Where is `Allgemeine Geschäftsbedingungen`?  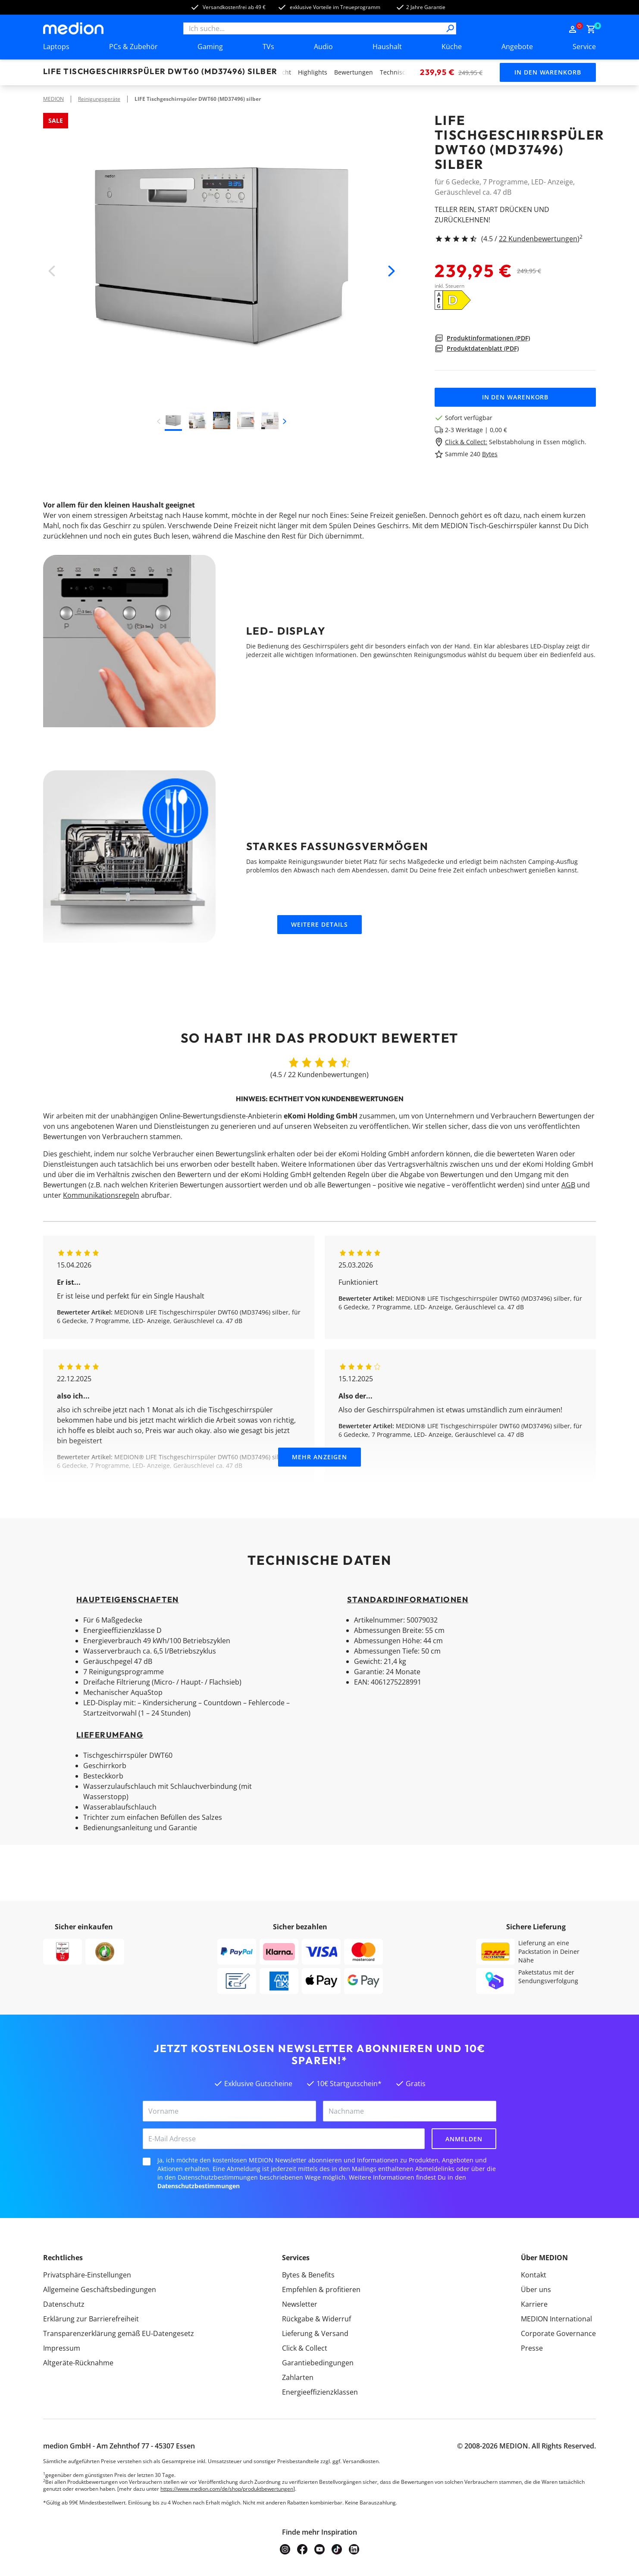 Allgemeine Geschäftsbedingungen is located at coordinates (99, 2289).